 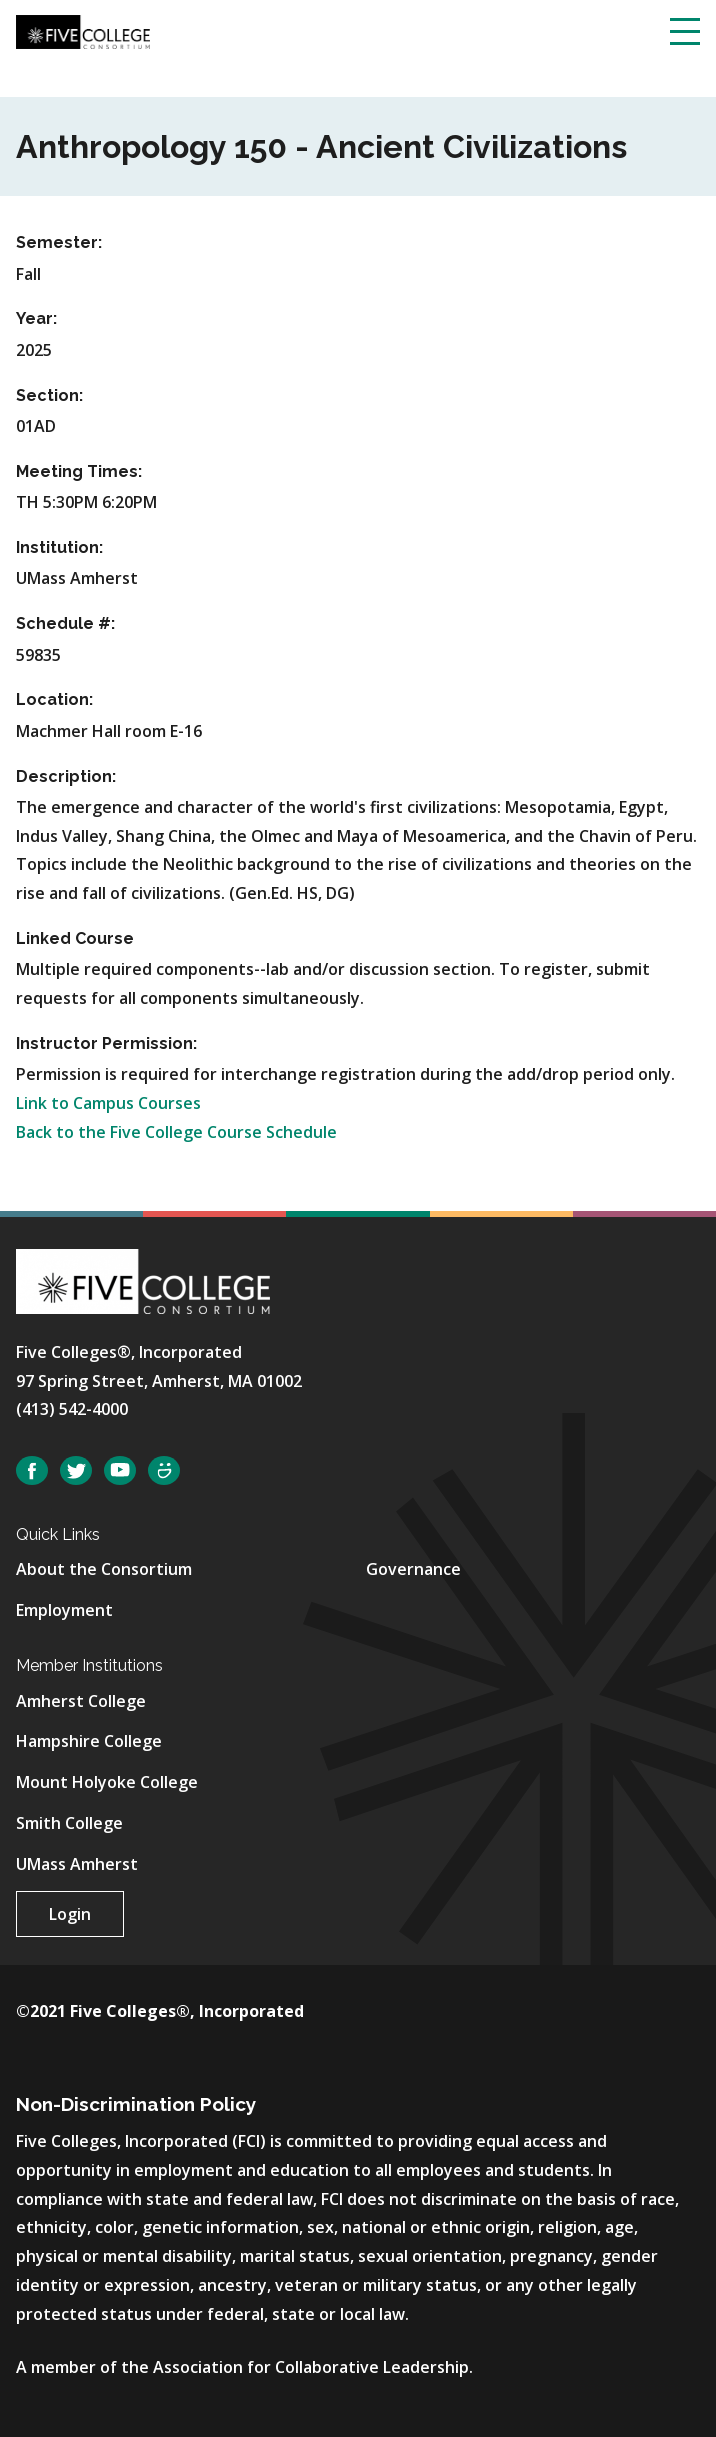 I want to click on Link to Campus Courses, so click(x=108, y=1103).